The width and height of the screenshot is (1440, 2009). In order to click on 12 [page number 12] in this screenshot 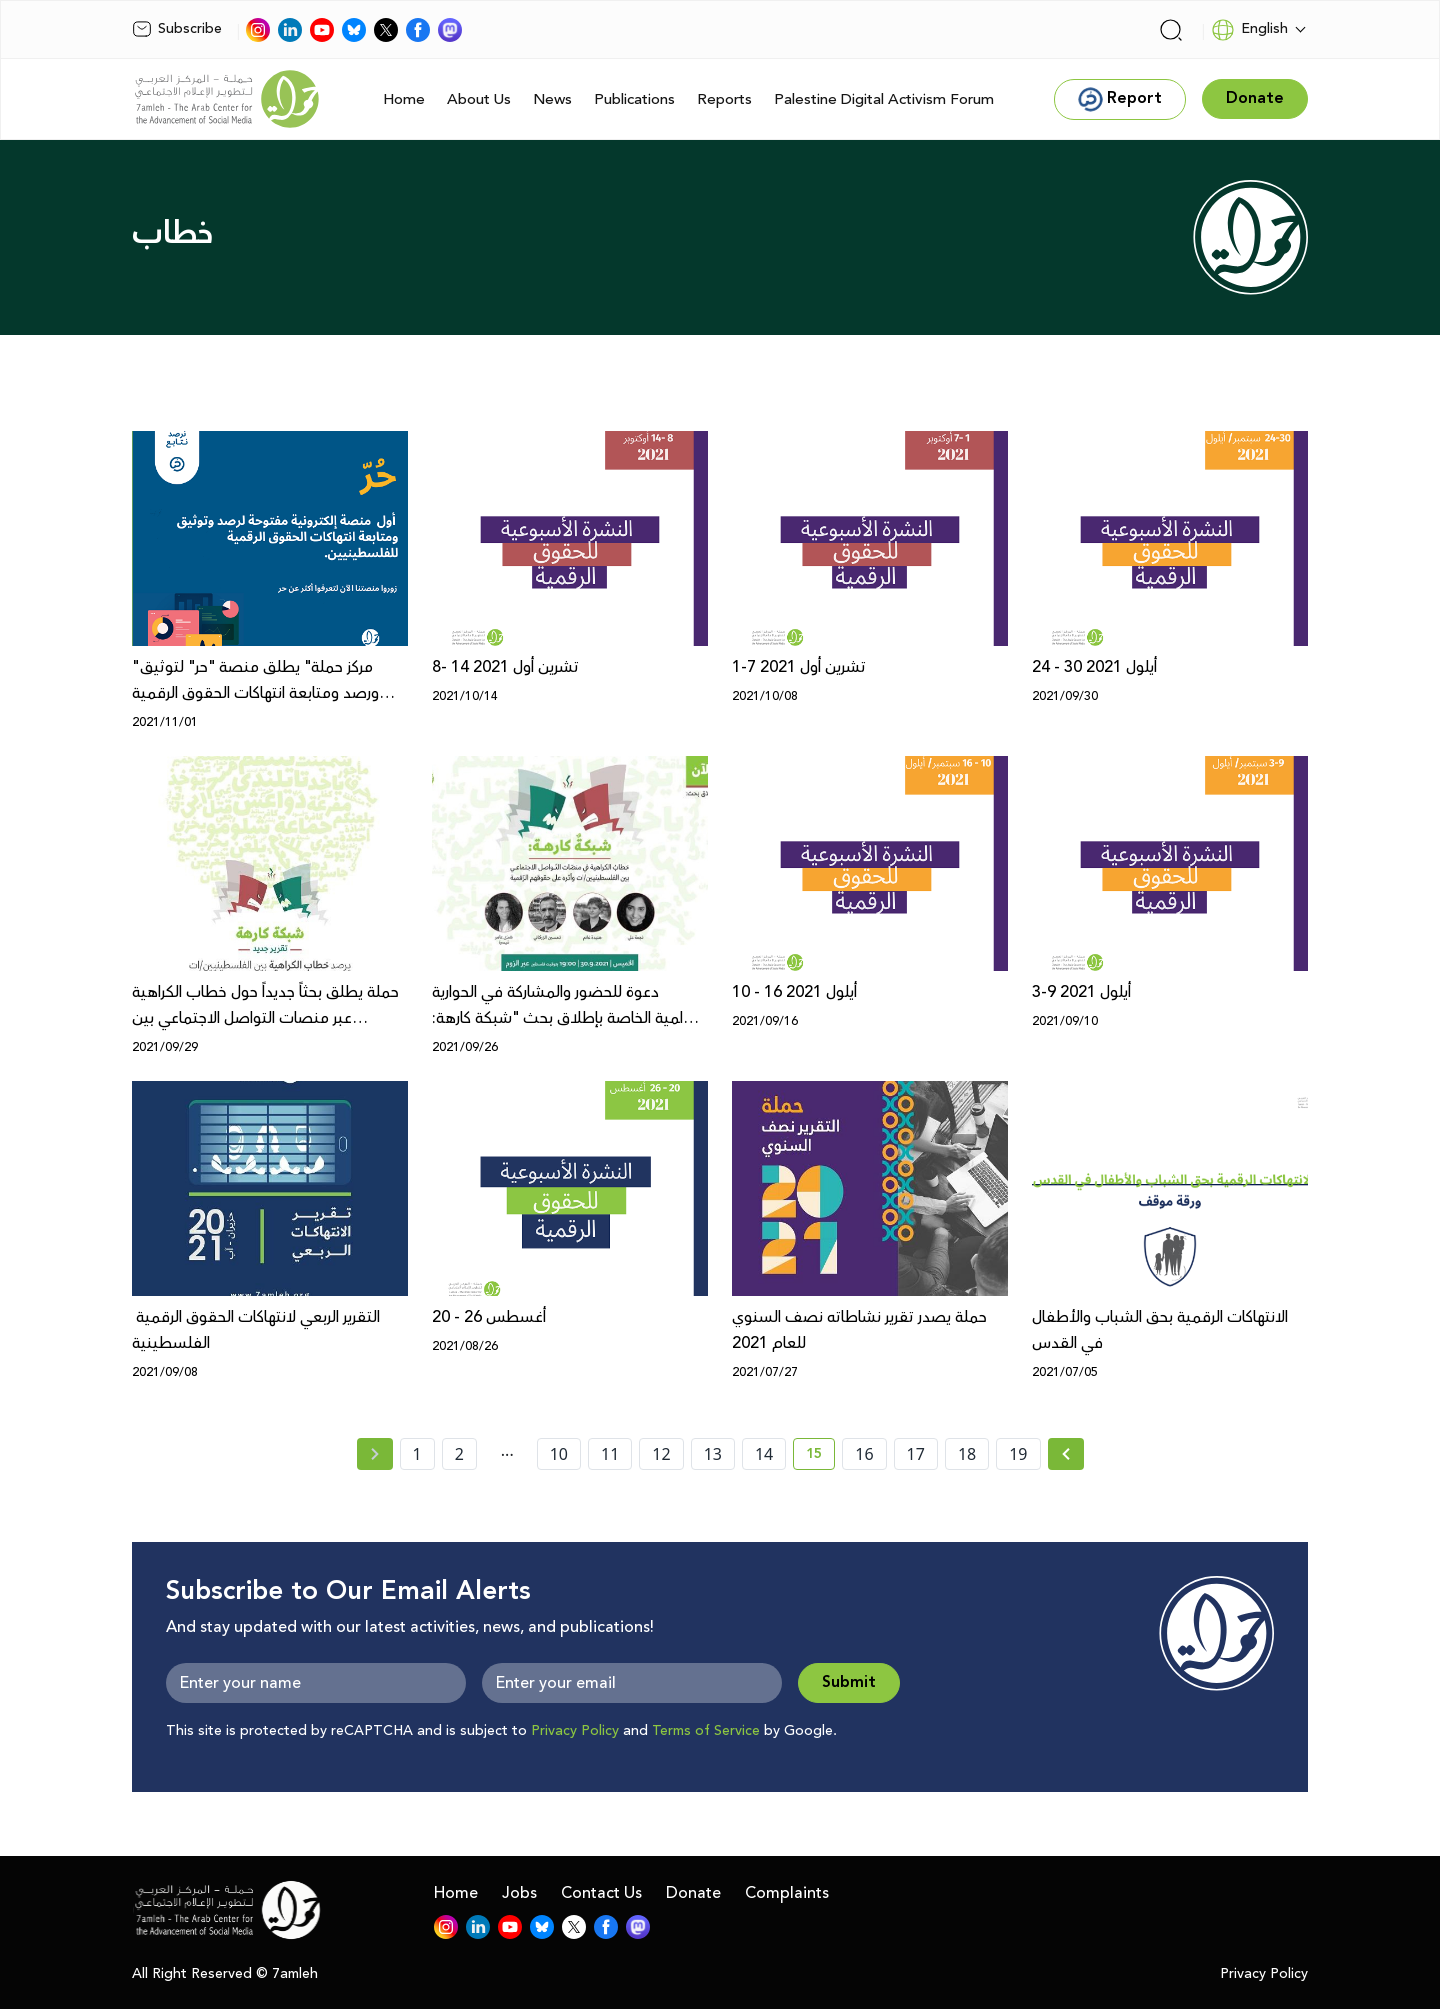, I will do `click(661, 1454)`.